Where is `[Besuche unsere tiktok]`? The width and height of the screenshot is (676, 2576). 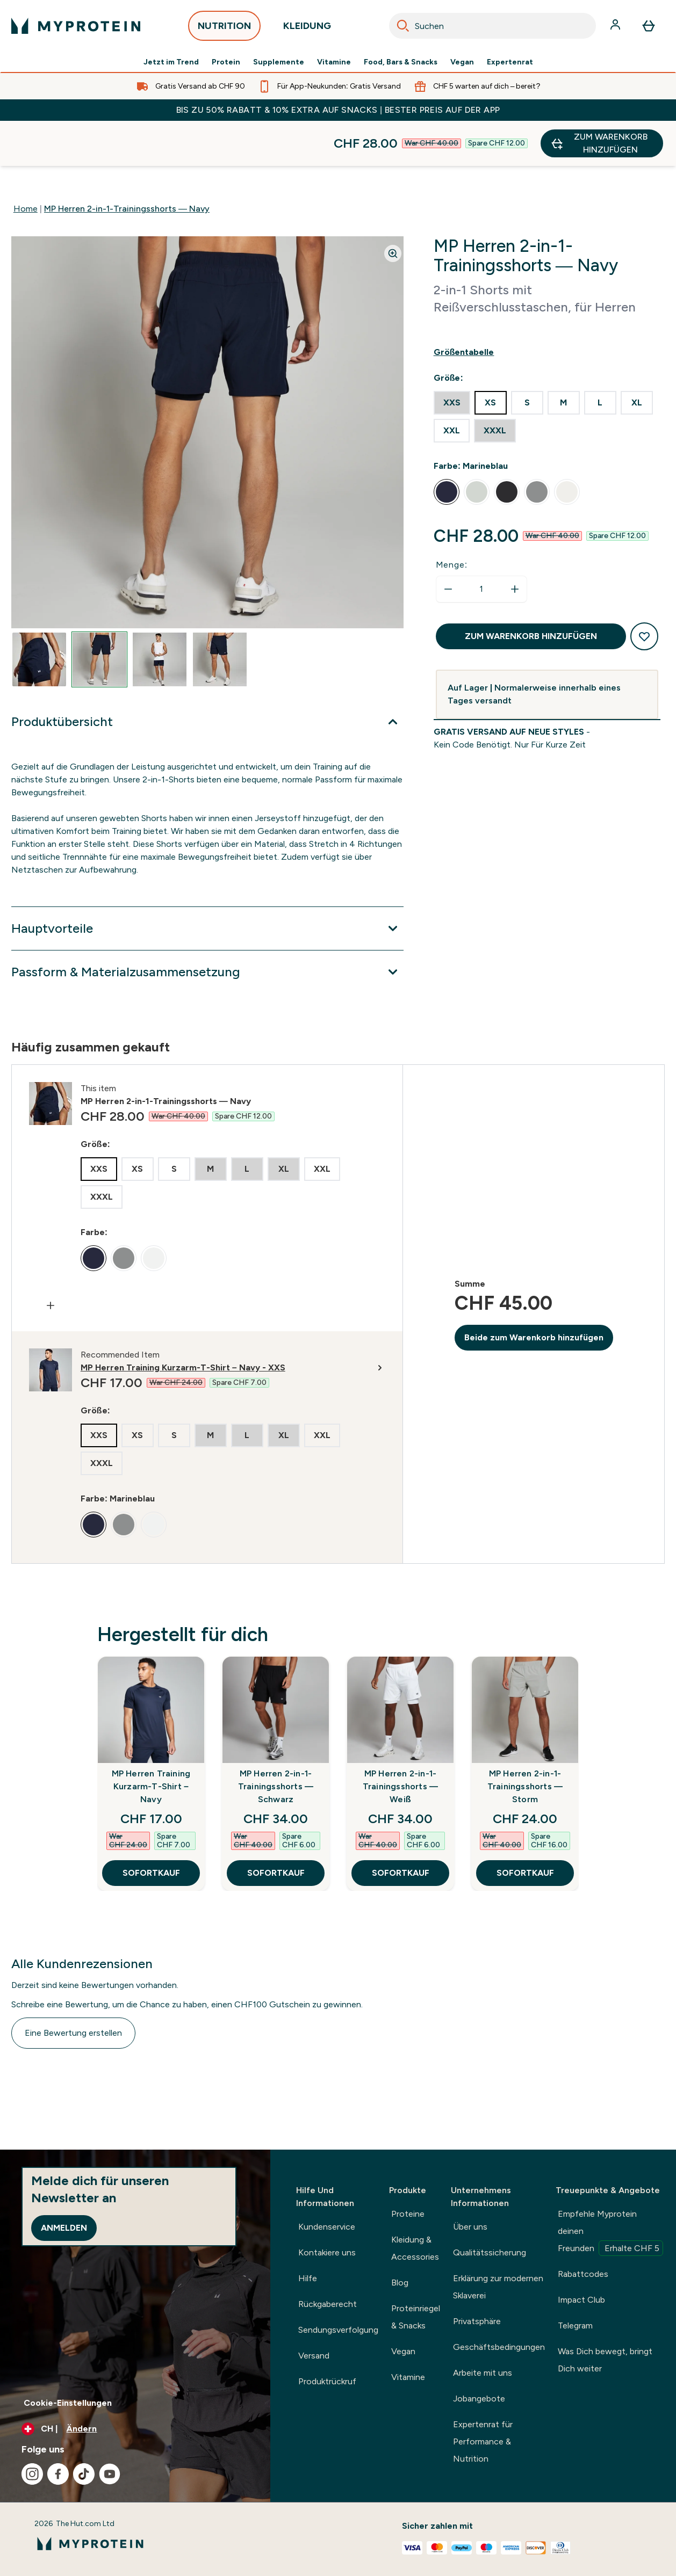 [Besuche unsere tiktok] is located at coordinates (84, 2474).